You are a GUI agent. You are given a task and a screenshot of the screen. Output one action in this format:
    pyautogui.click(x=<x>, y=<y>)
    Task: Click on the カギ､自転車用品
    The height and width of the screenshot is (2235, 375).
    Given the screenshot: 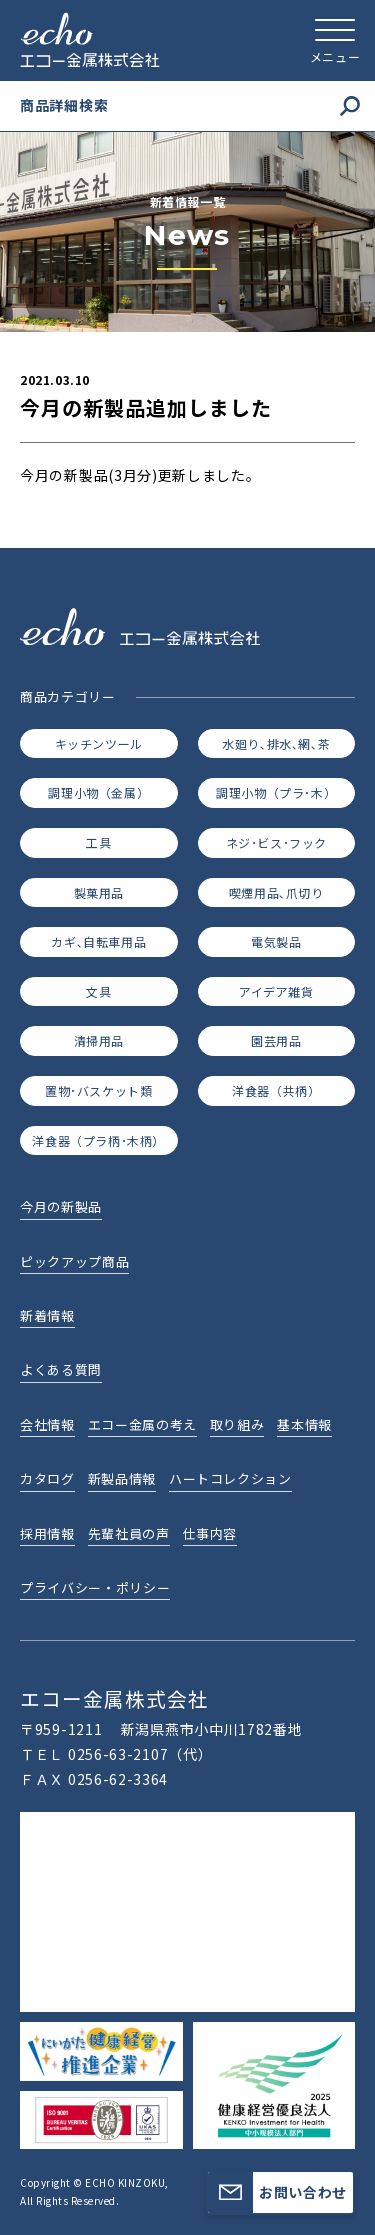 What is the action you would take?
    pyautogui.click(x=98, y=941)
    